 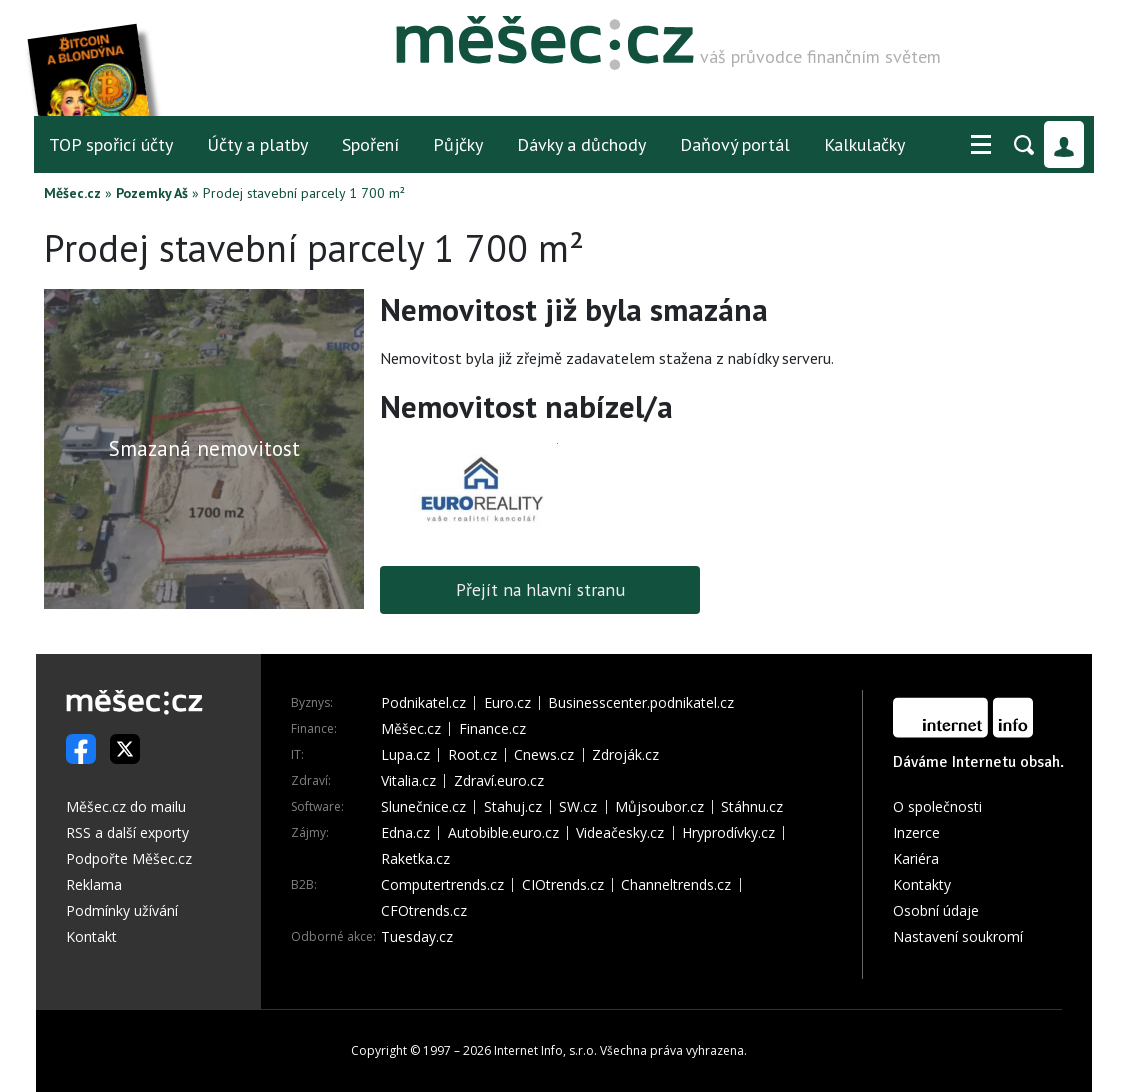 What do you see at coordinates (458, 144) in the screenshot?
I see `Půjčky` at bounding box center [458, 144].